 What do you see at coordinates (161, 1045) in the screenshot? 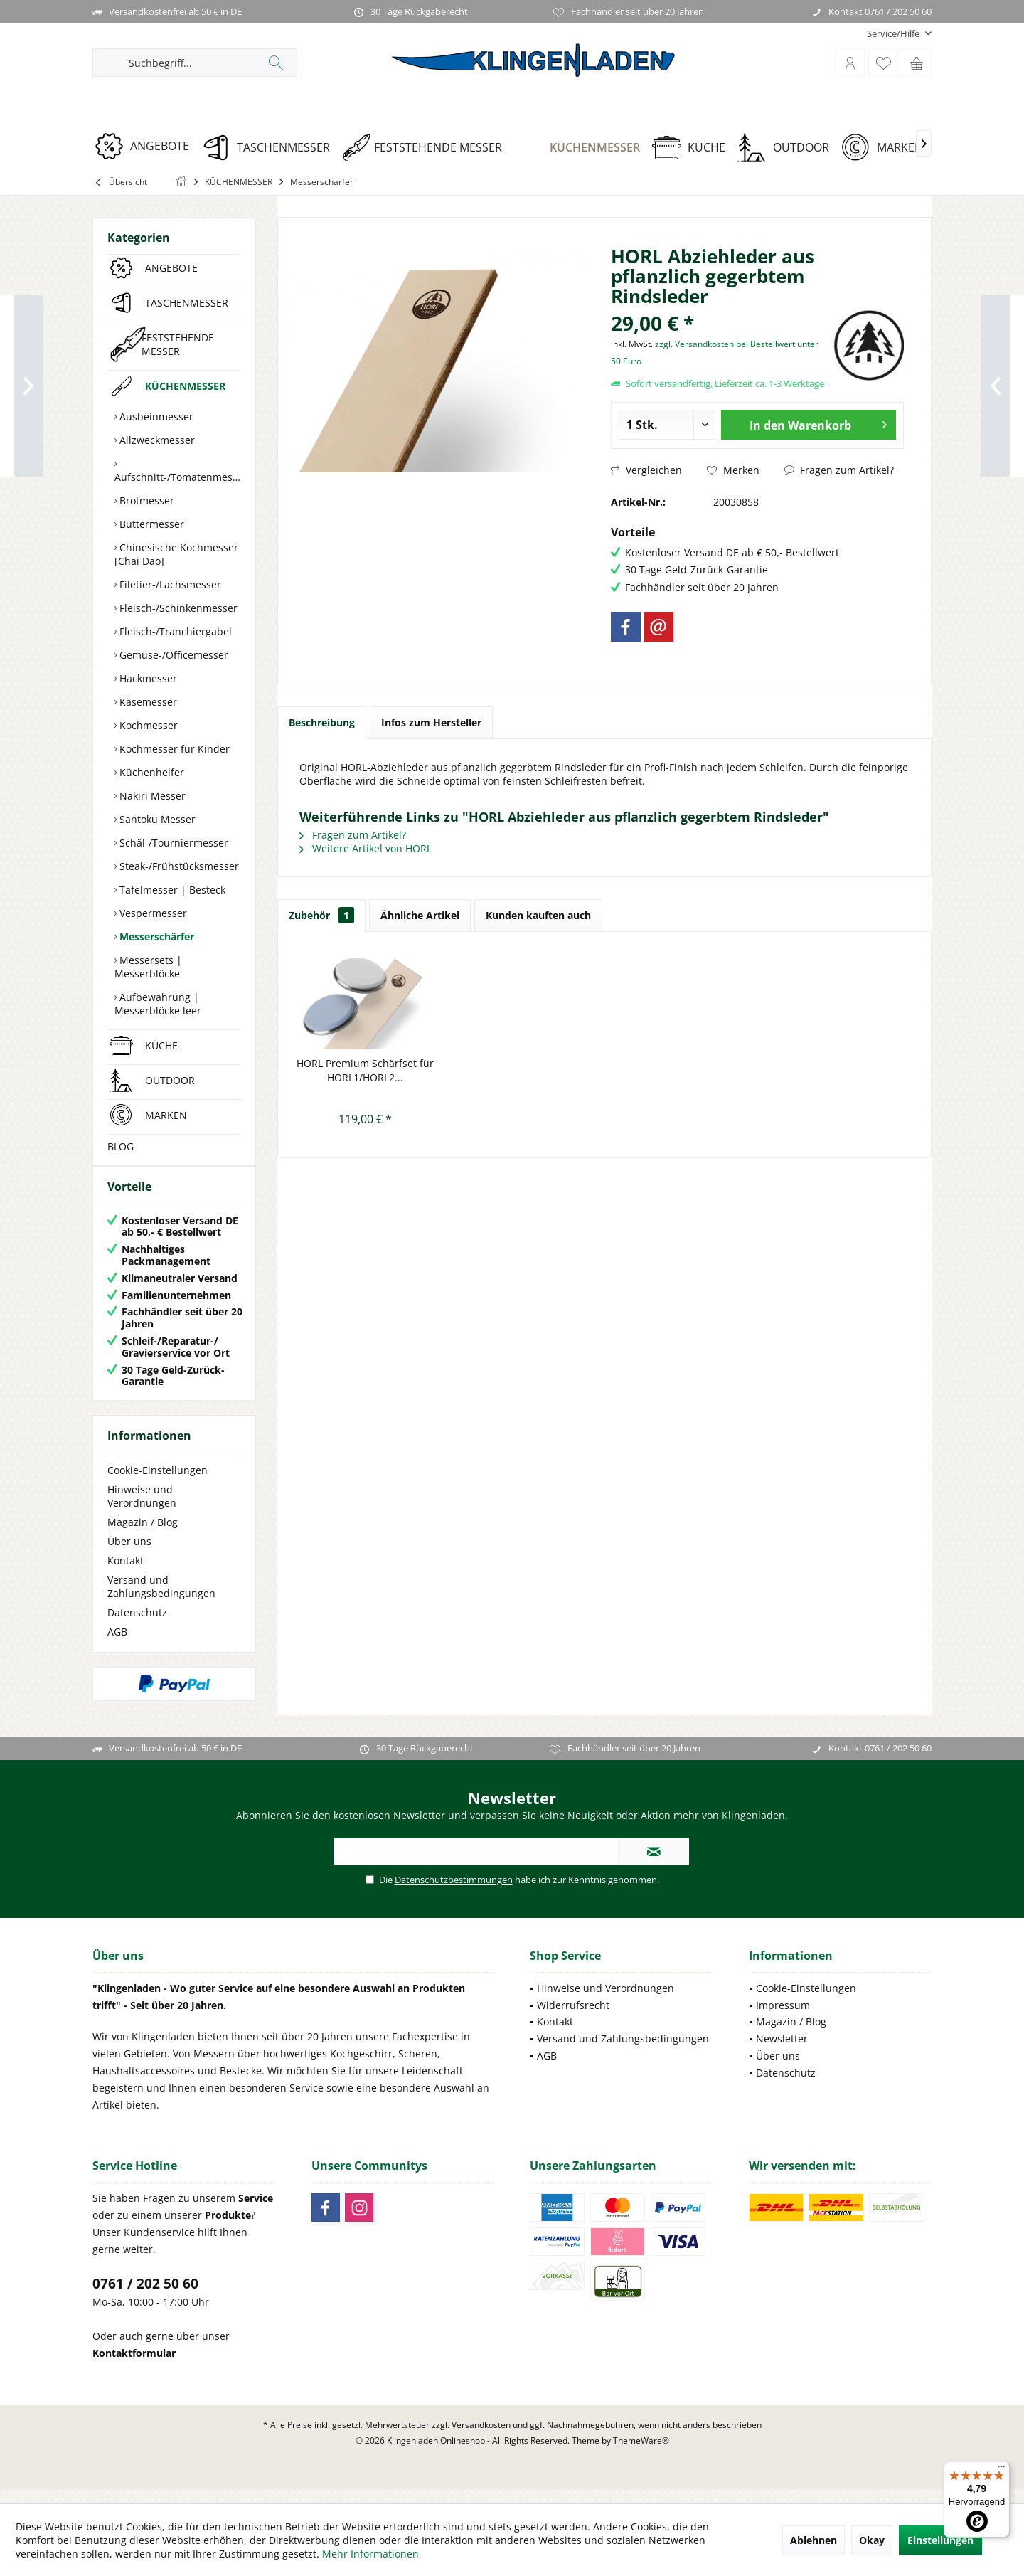
I see `KÜCHE` at bounding box center [161, 1045].